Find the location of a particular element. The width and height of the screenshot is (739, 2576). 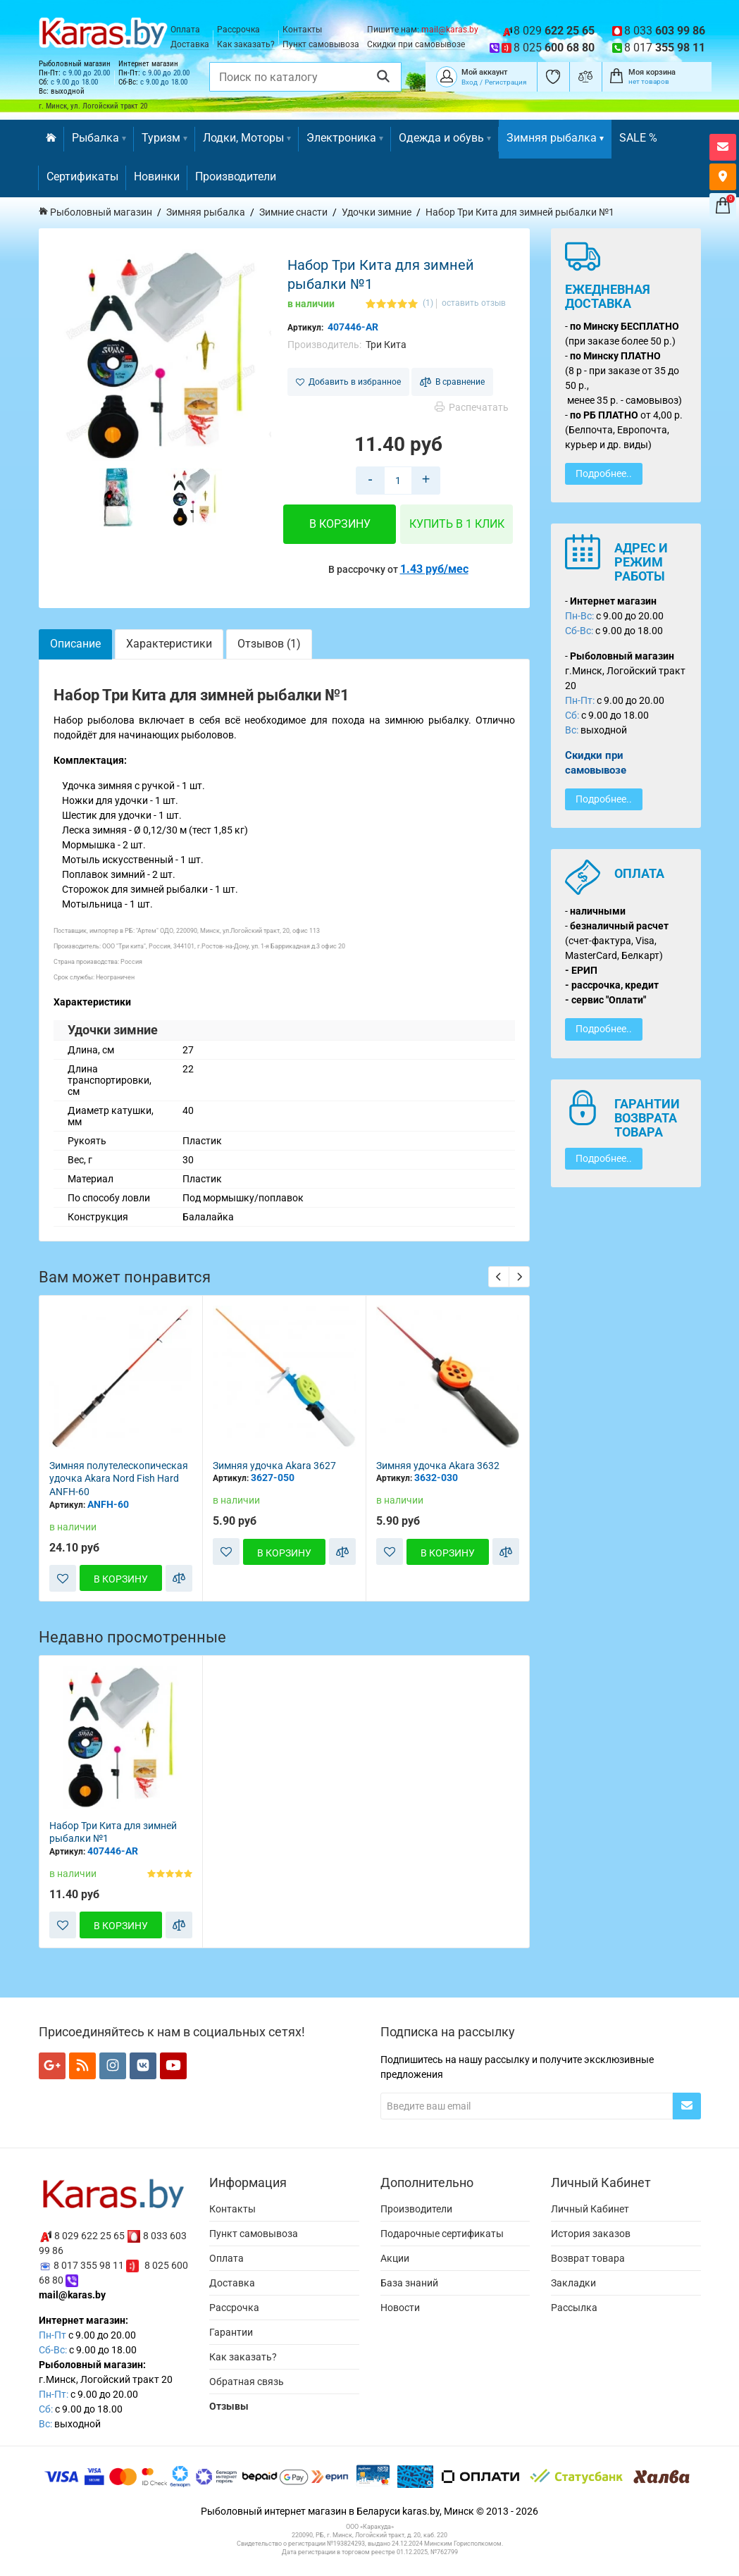

Рыбалка is located at coordinates (99, 137).